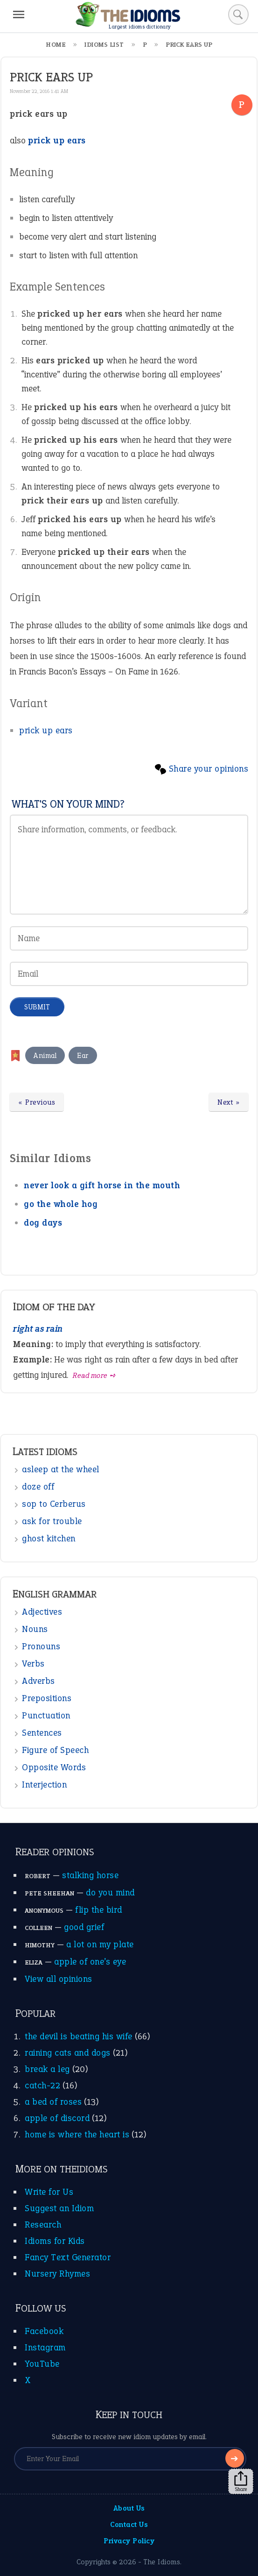 Image resolution: width=258 pixels, height=2576 pixels. I want to click on Adjectives, so click(42, 1612).